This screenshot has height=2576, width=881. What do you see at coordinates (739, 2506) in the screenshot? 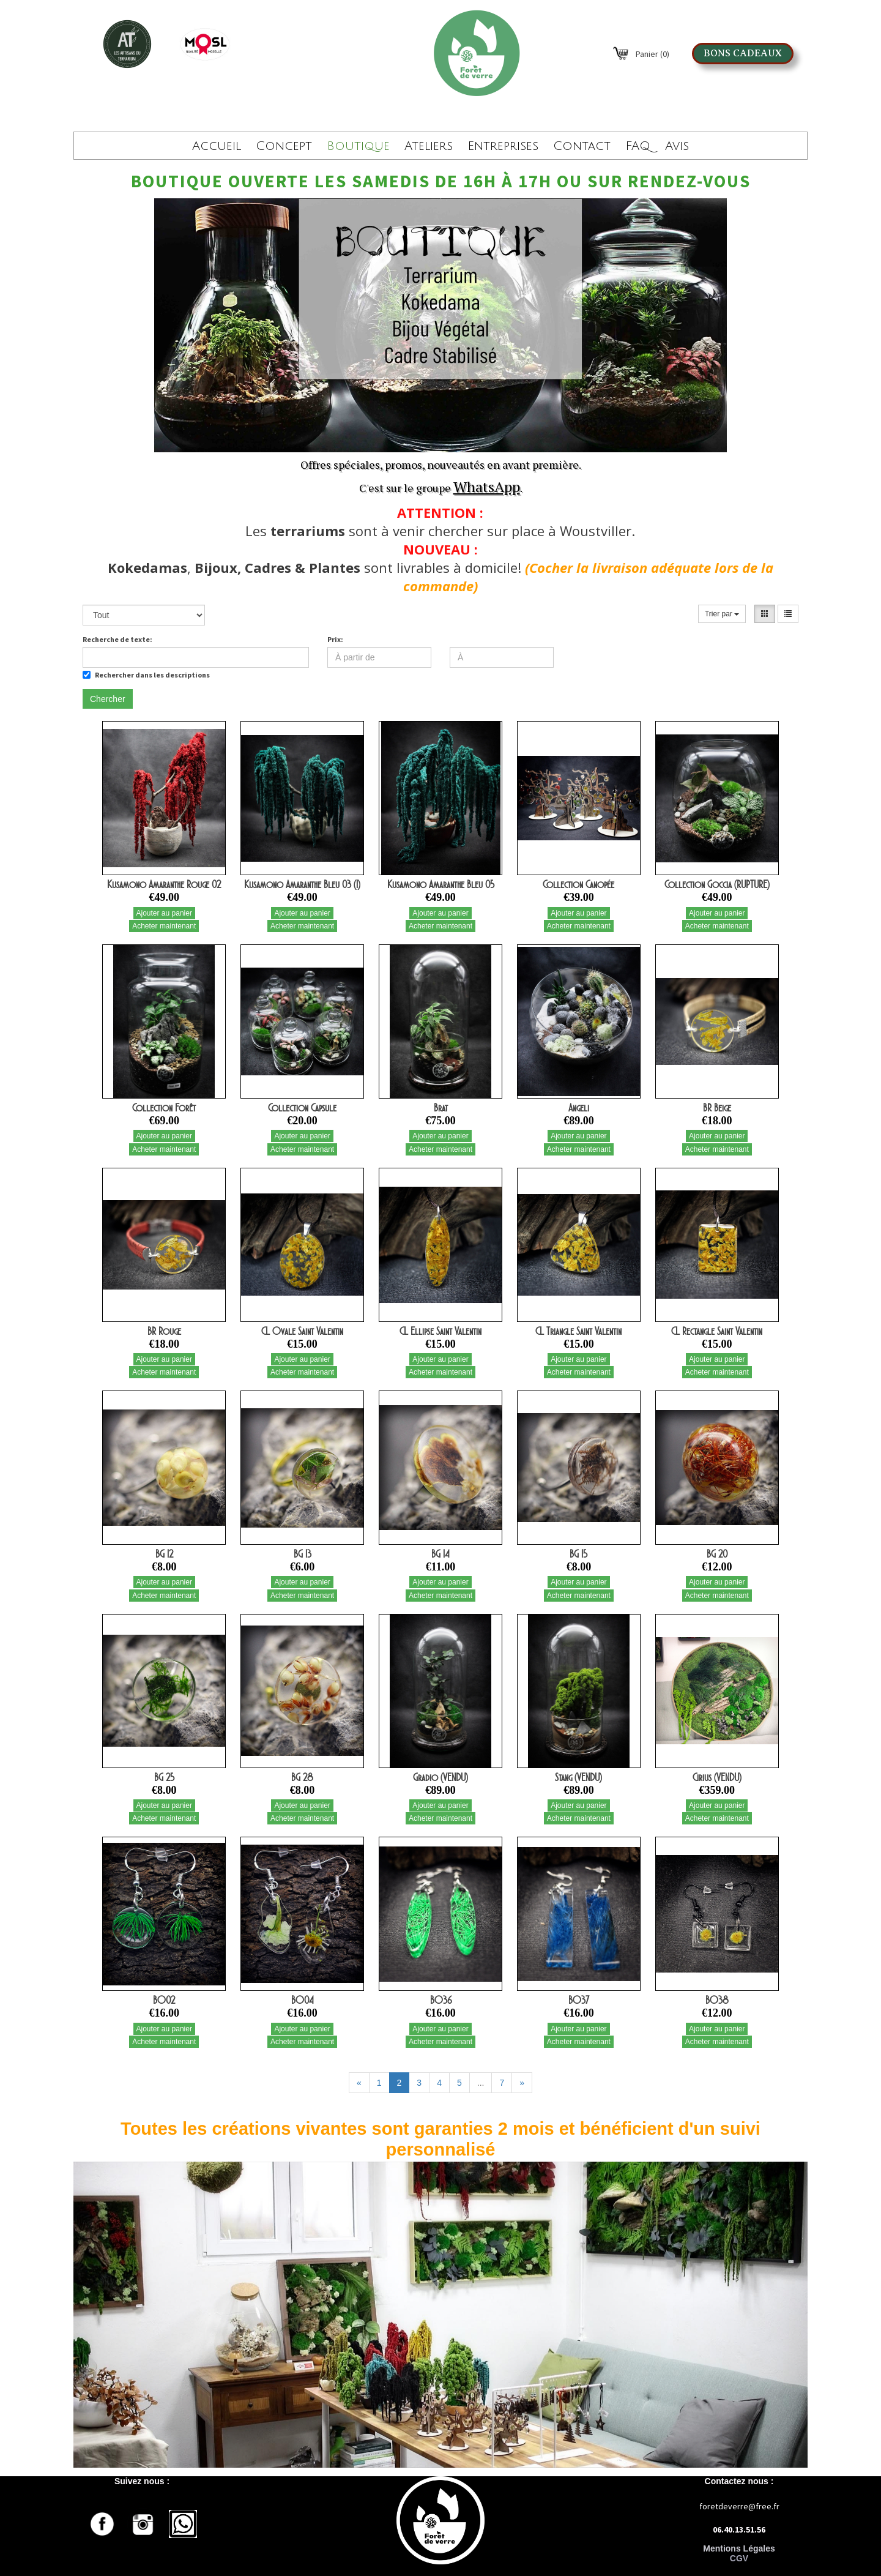
I see `foretdeverre@free.fr` at bounding box center [739, 2506].